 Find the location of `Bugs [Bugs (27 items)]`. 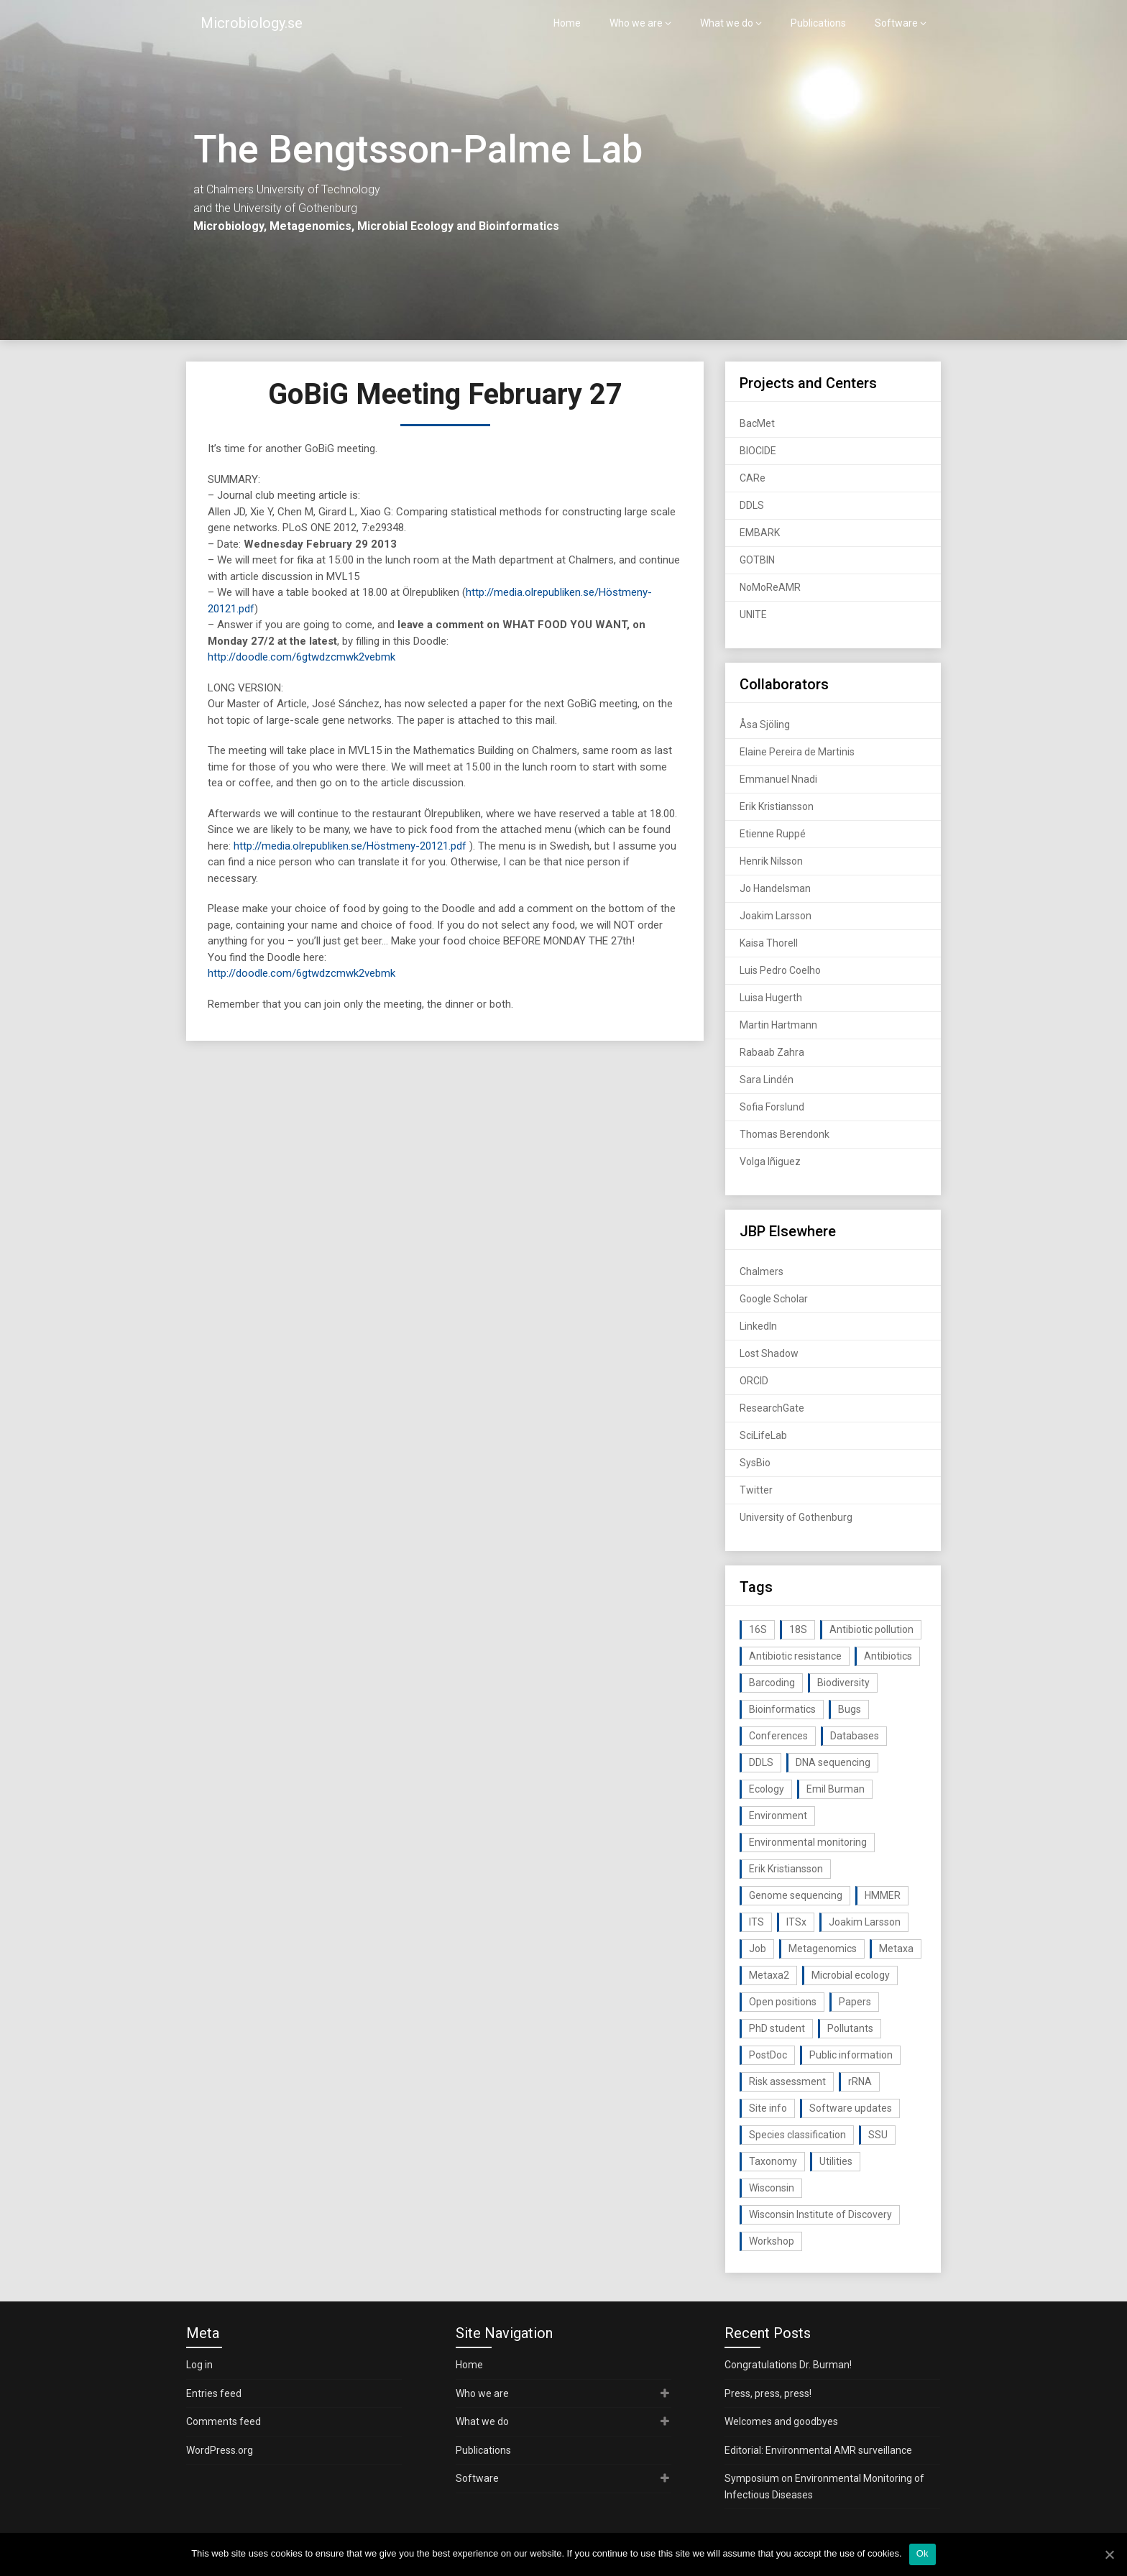

Bugs [Bugs (27 items)] is located at coordinates (849, 1709).